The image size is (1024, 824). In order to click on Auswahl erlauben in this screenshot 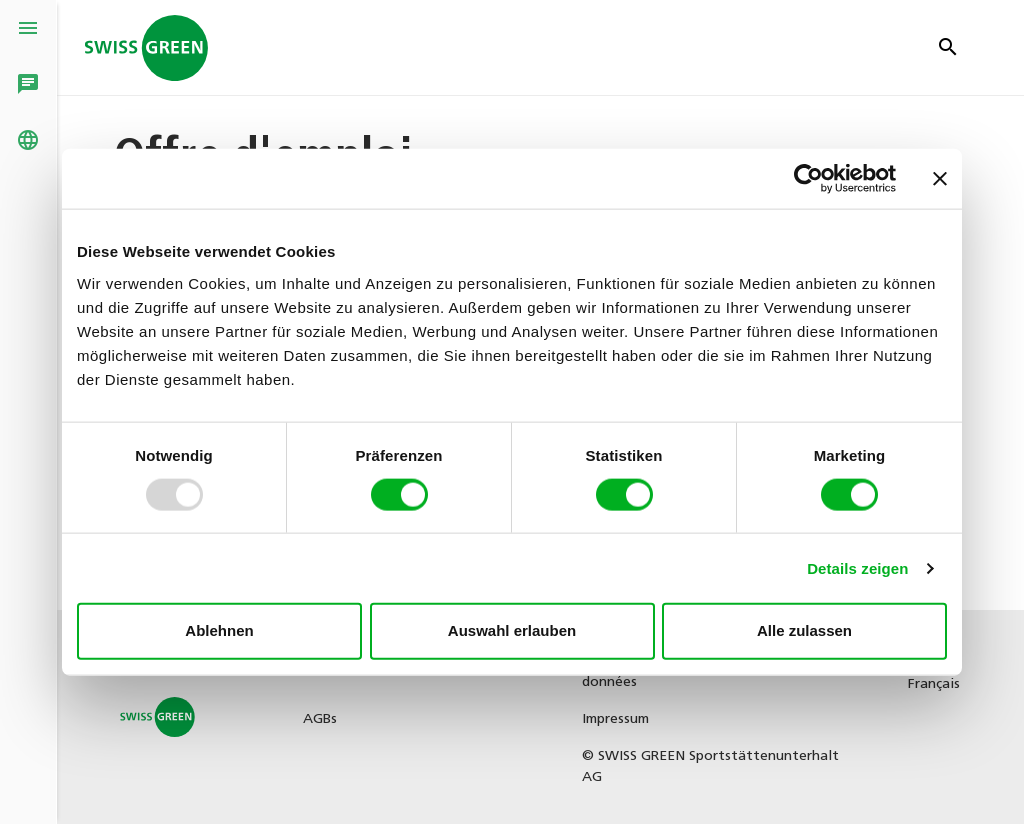, I will do `click(512, 630)`.